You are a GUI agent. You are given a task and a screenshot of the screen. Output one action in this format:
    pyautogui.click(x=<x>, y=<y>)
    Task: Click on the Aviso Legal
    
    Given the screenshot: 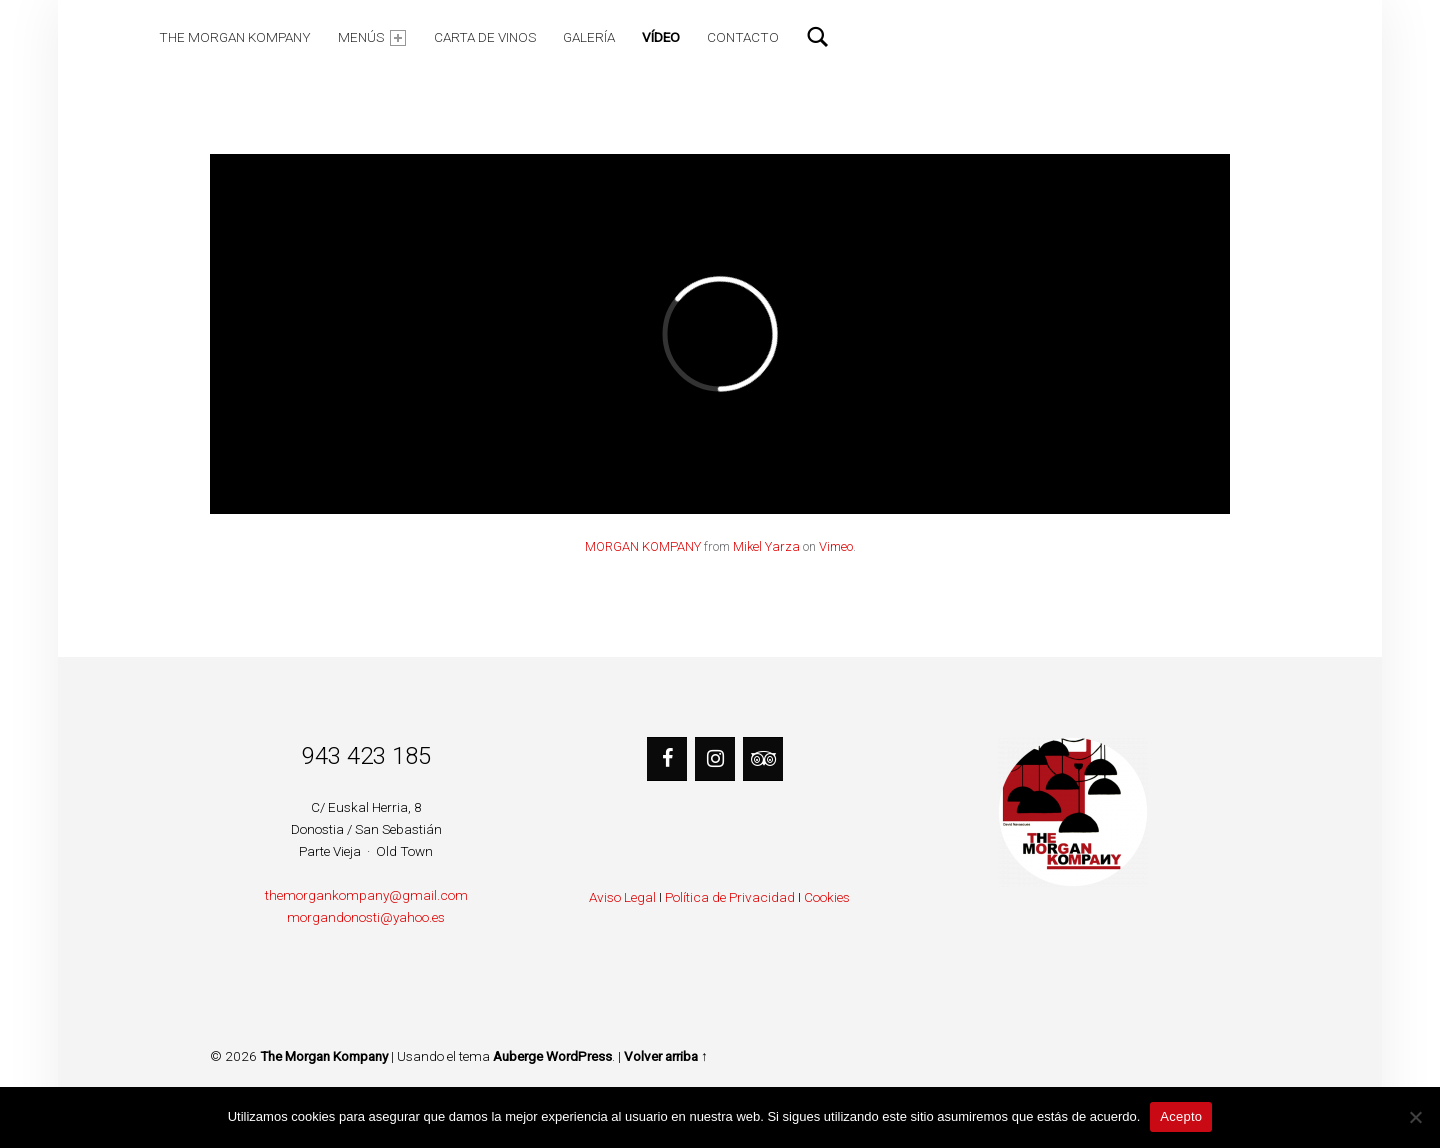 What is the action you would take?
    pyautogui.click(x=622, y=897)
    